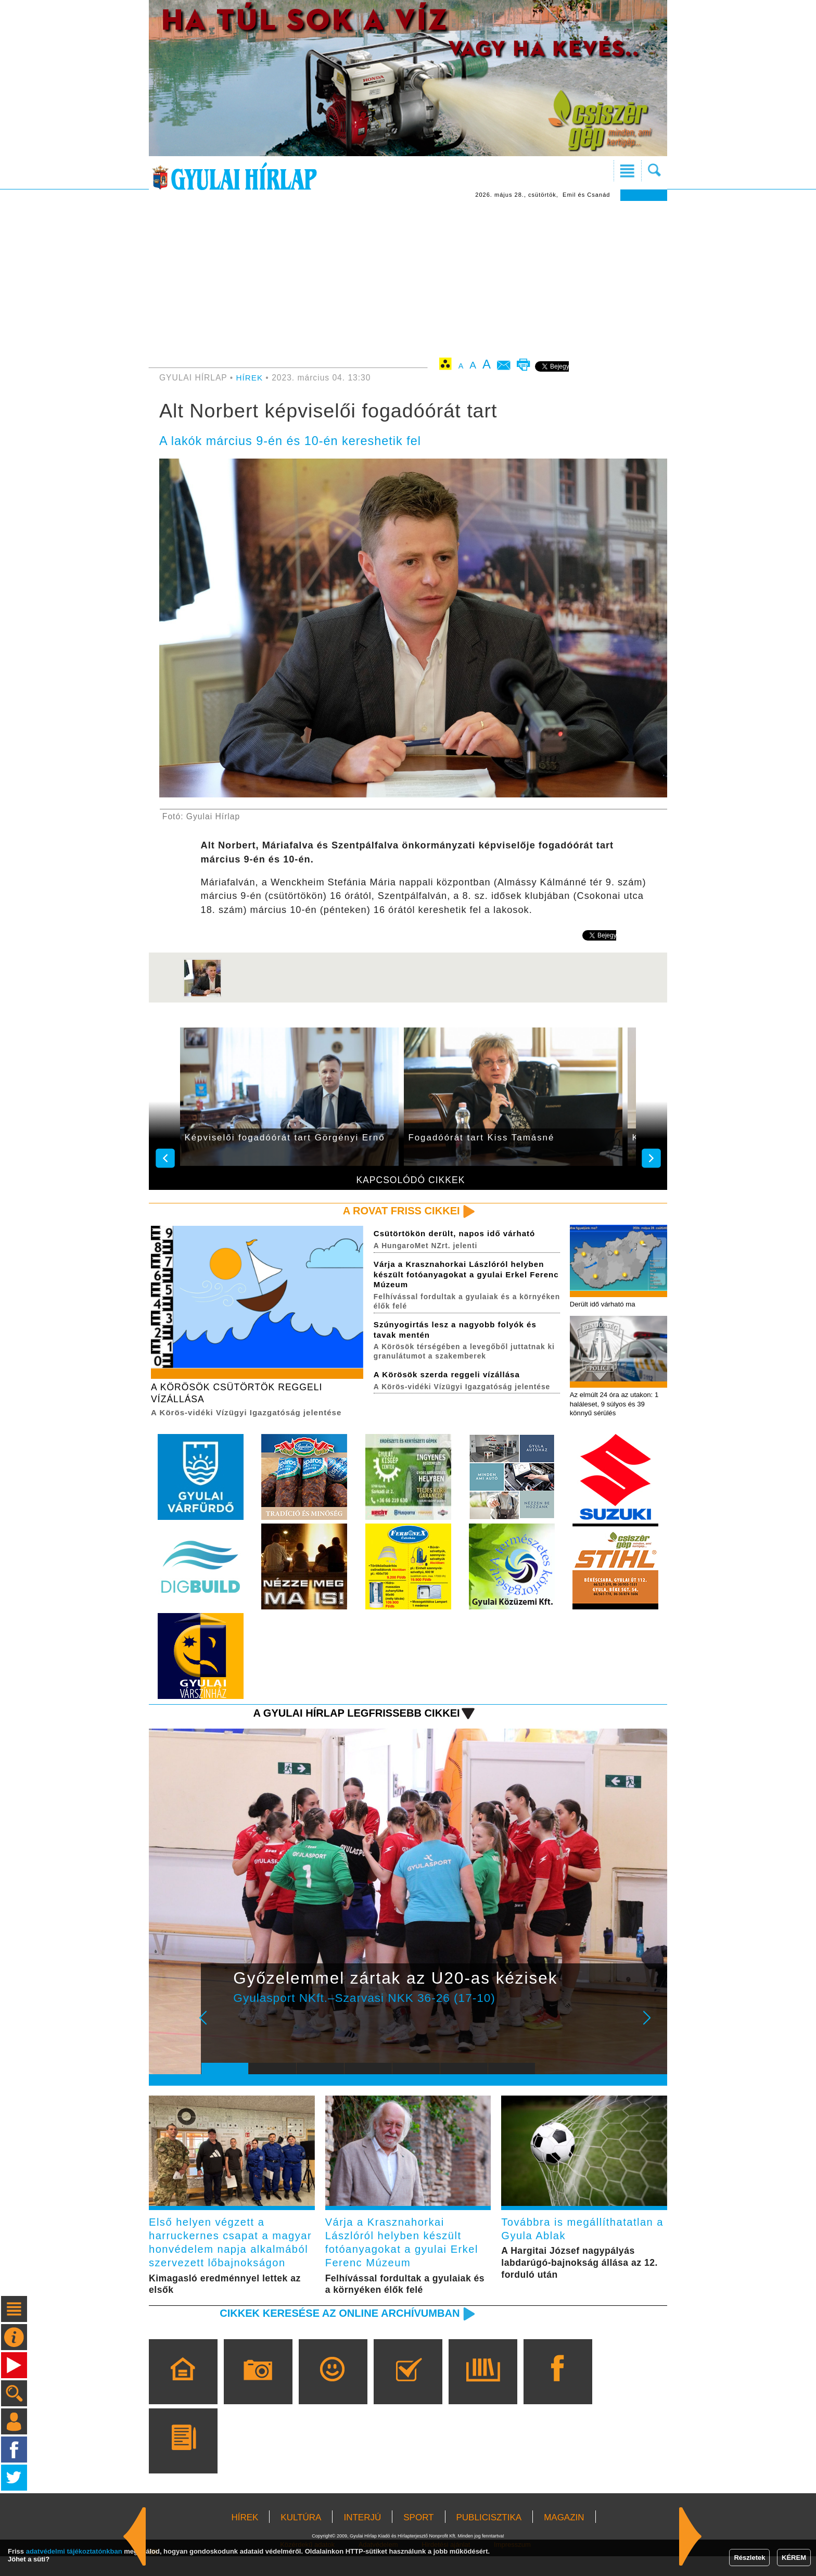 This screenshot has height=2576, width=816. I want to click on adatvédelmi tájékoztatónkban, so click(74, 2551).